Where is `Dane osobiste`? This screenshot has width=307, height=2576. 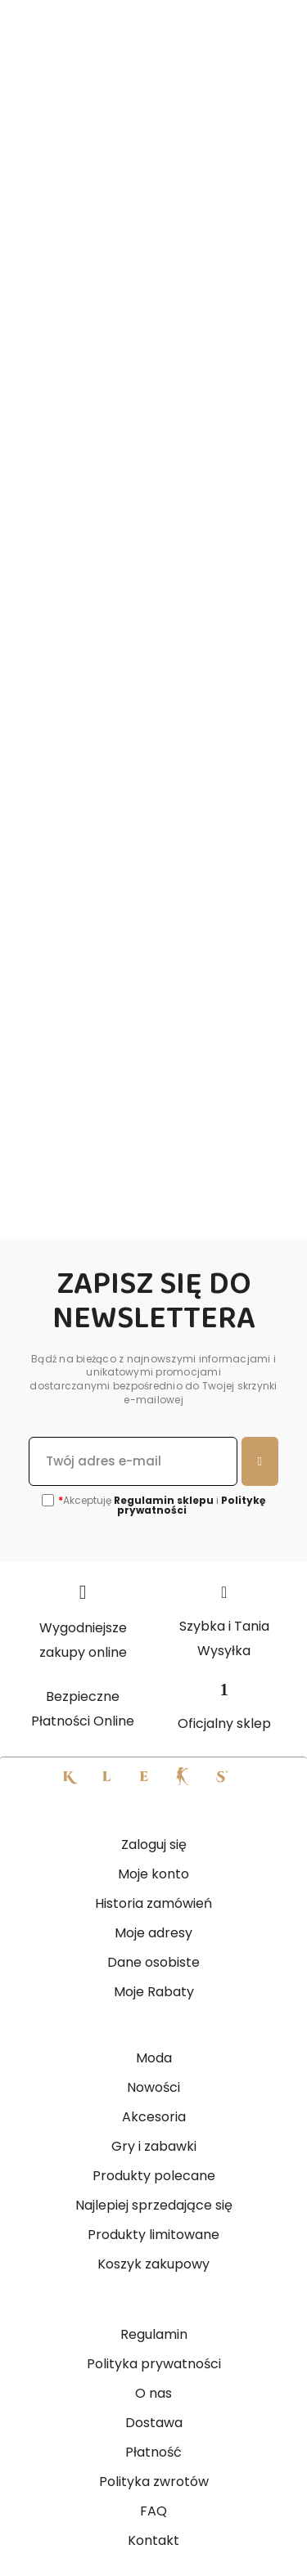
Dane osobiste is located at coordinates (153, 1962).